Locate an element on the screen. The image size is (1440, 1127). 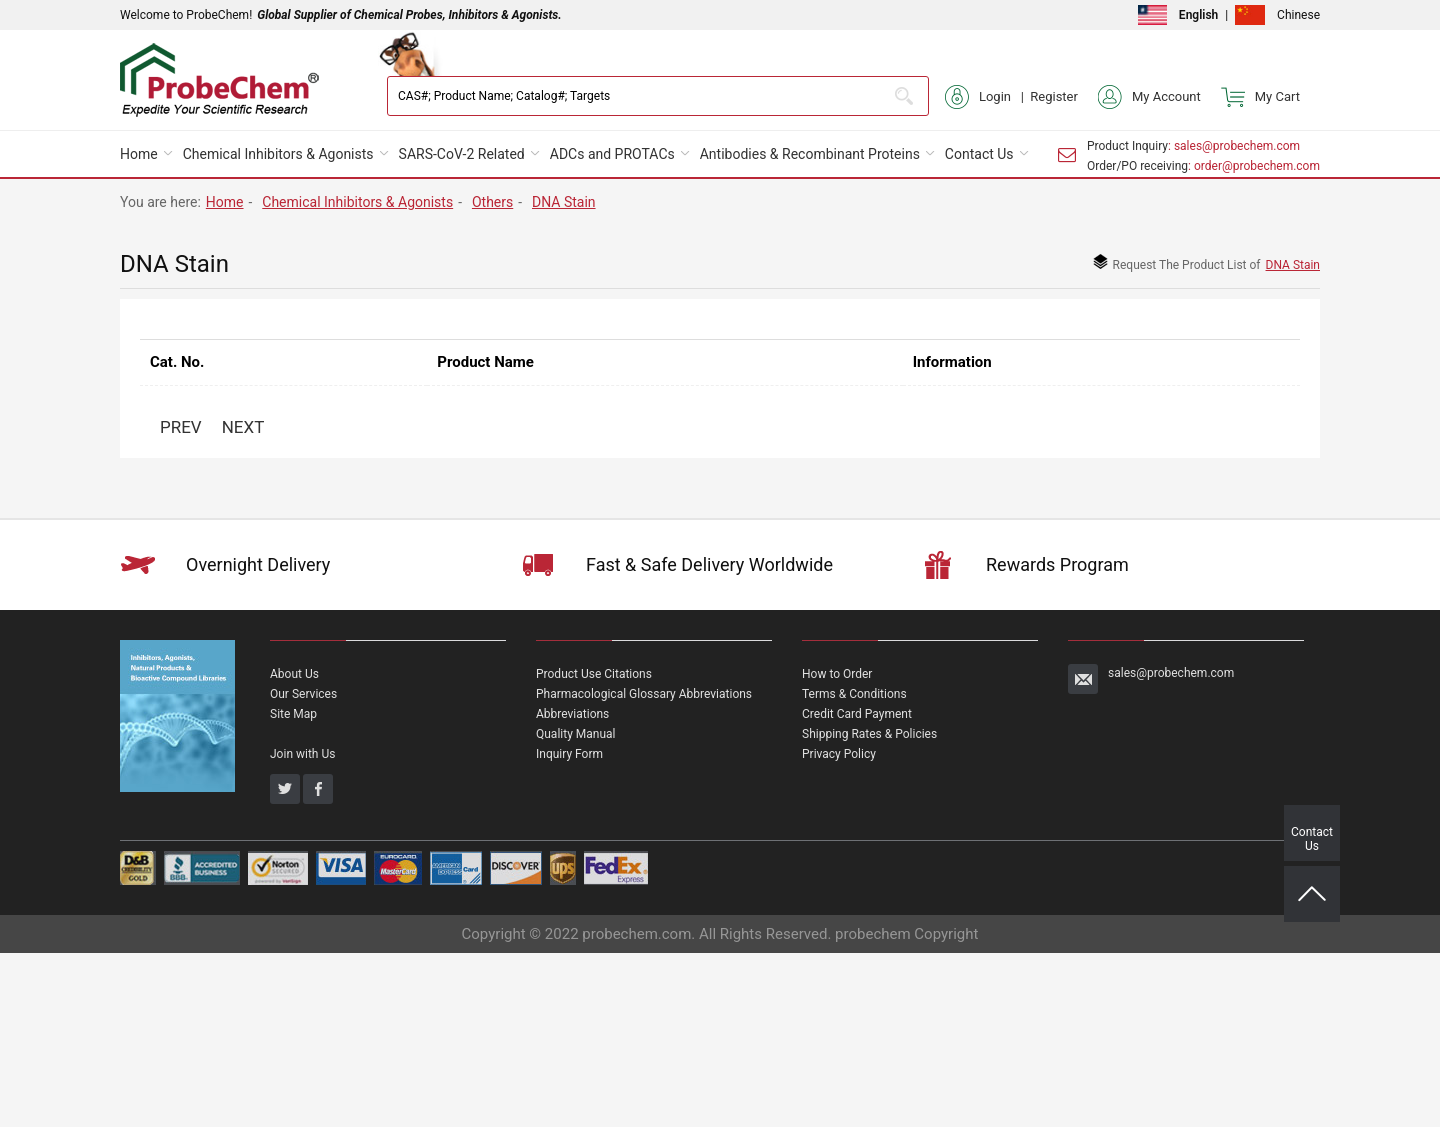
Join with Us is located at coordinates (302, 754).